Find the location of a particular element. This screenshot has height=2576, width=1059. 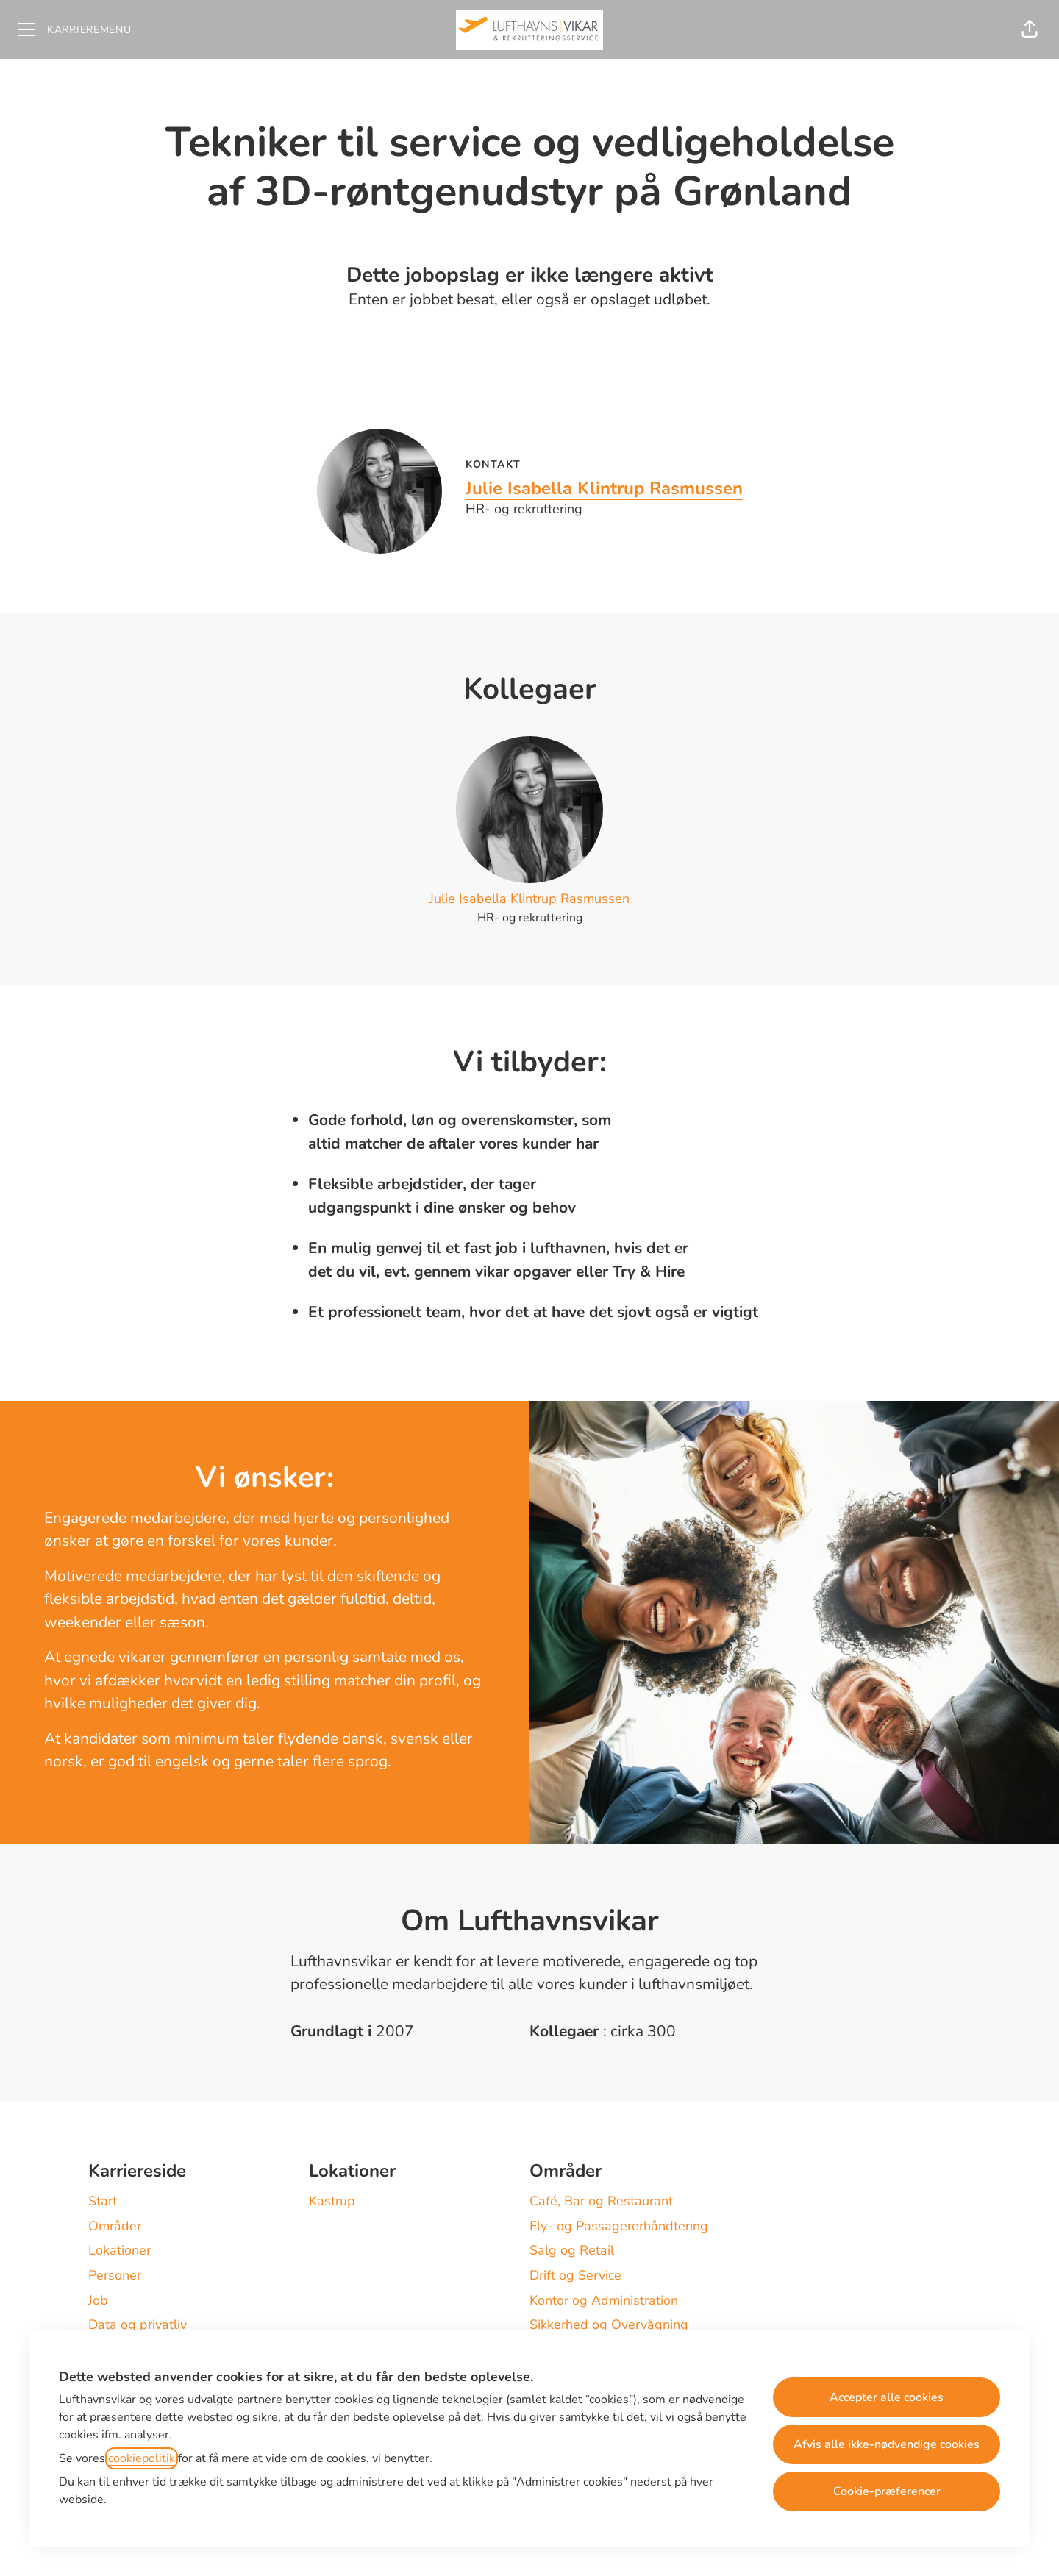

cookiepolitik is located at coordinates (141, 2458).